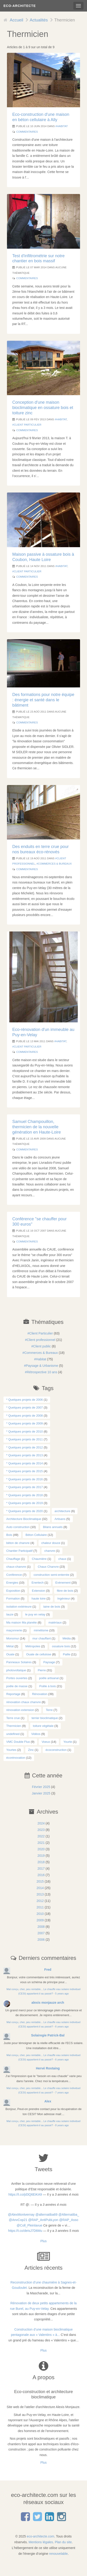 Image resolution: width=87 pixels, height=2576 pixels. What do you see at coordinates (9, 1535) in the screenshot?
I see `Bois` at bounding box center [9, 1535].